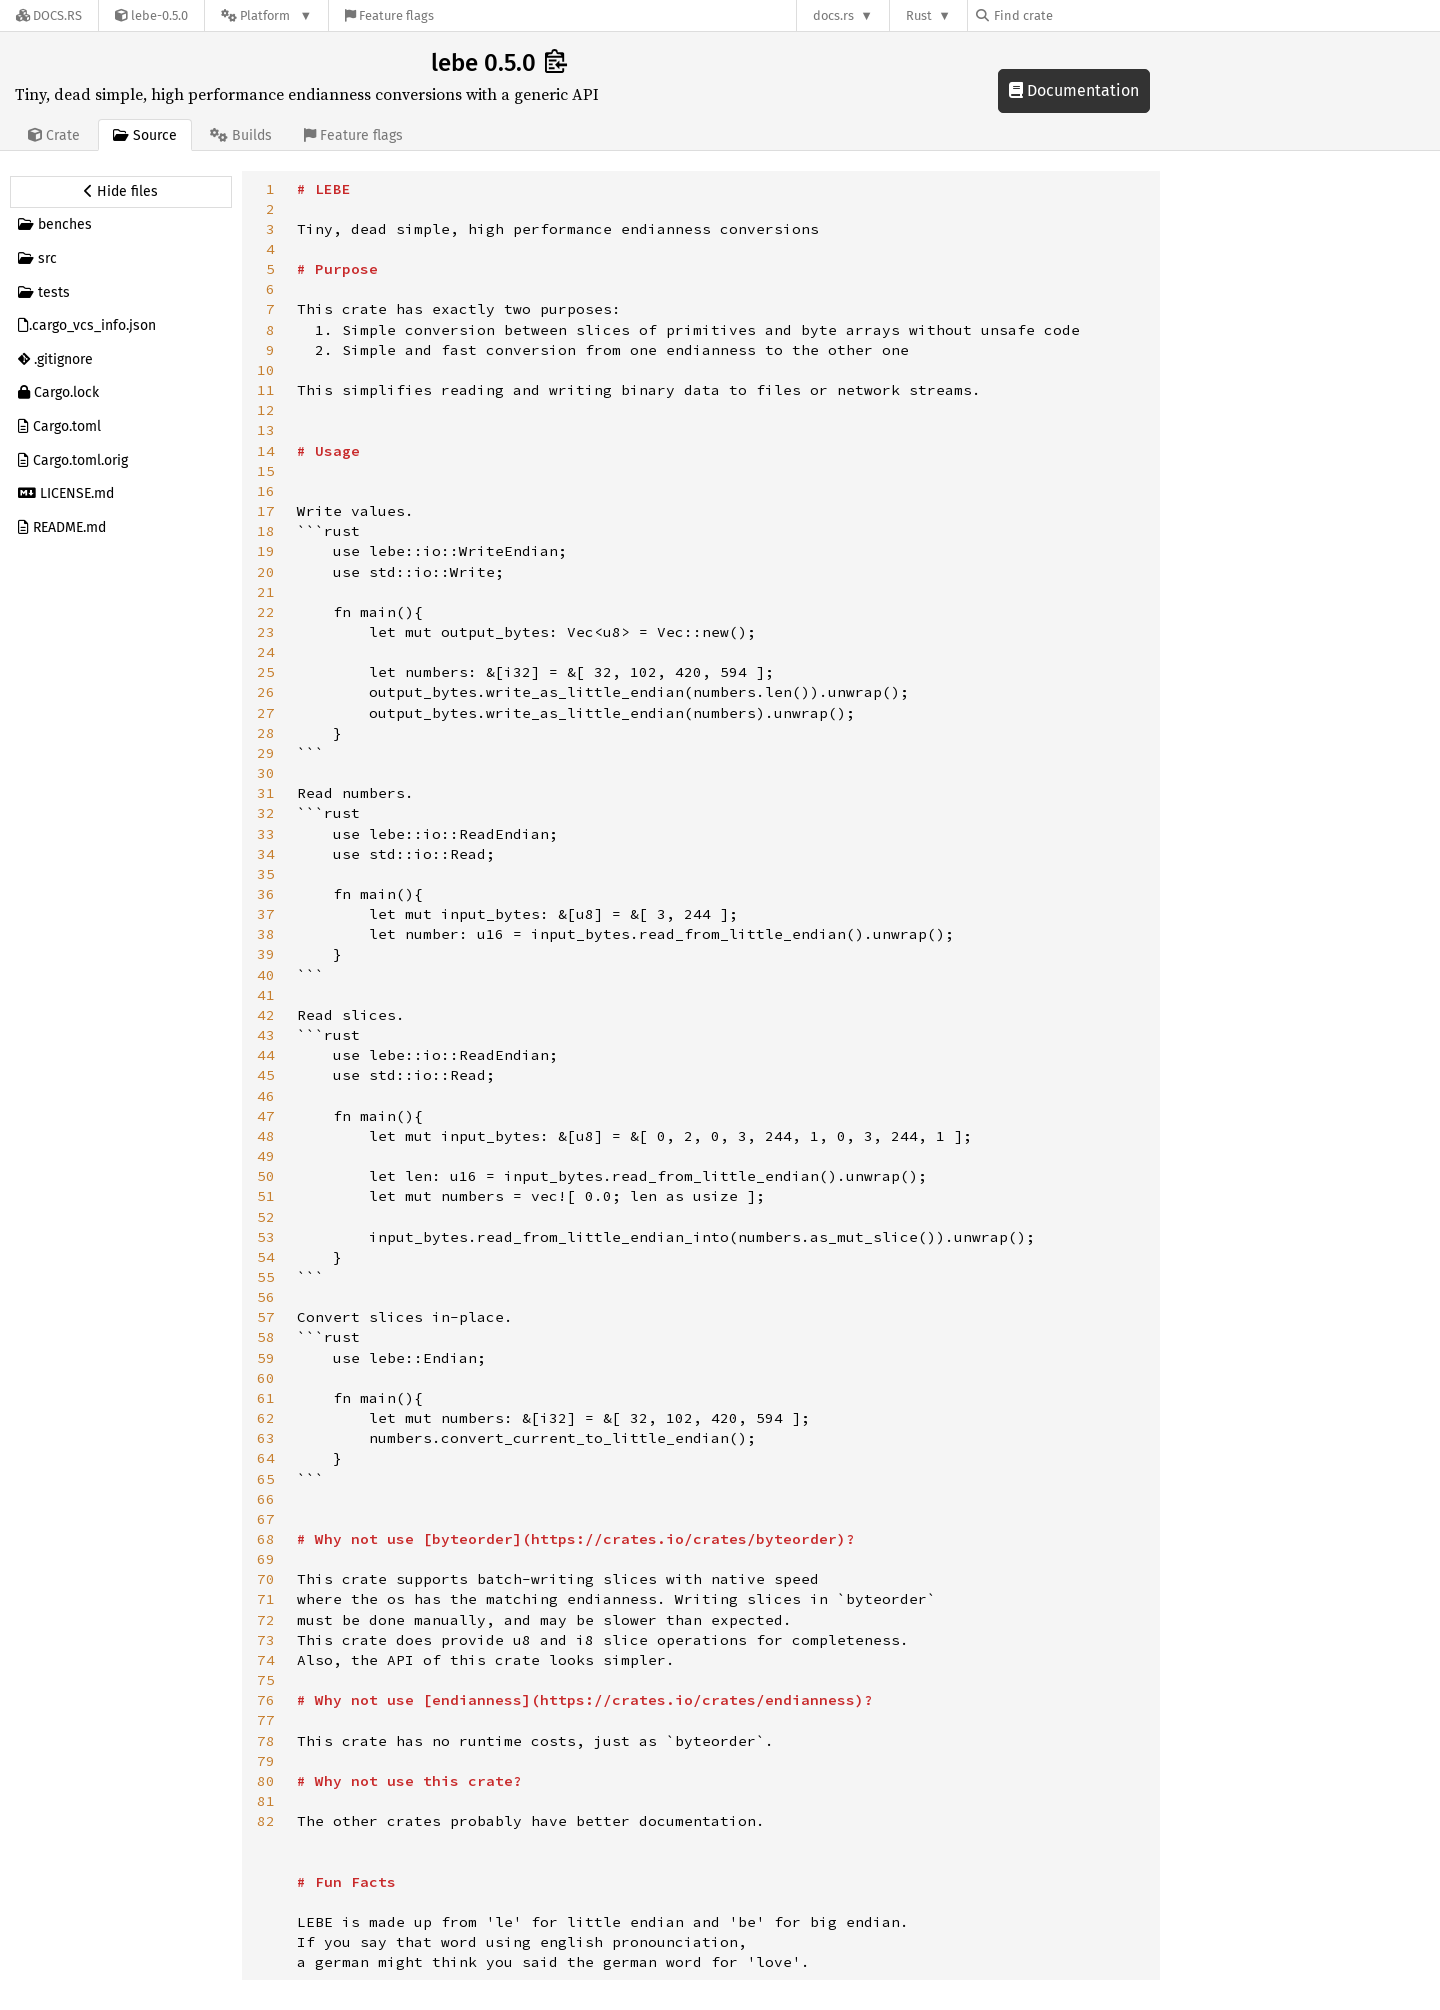 This screenshot has width=1440, height=2010. Describe the element at coordinates (266, 551) in the screenshot. I see `19` at that location.